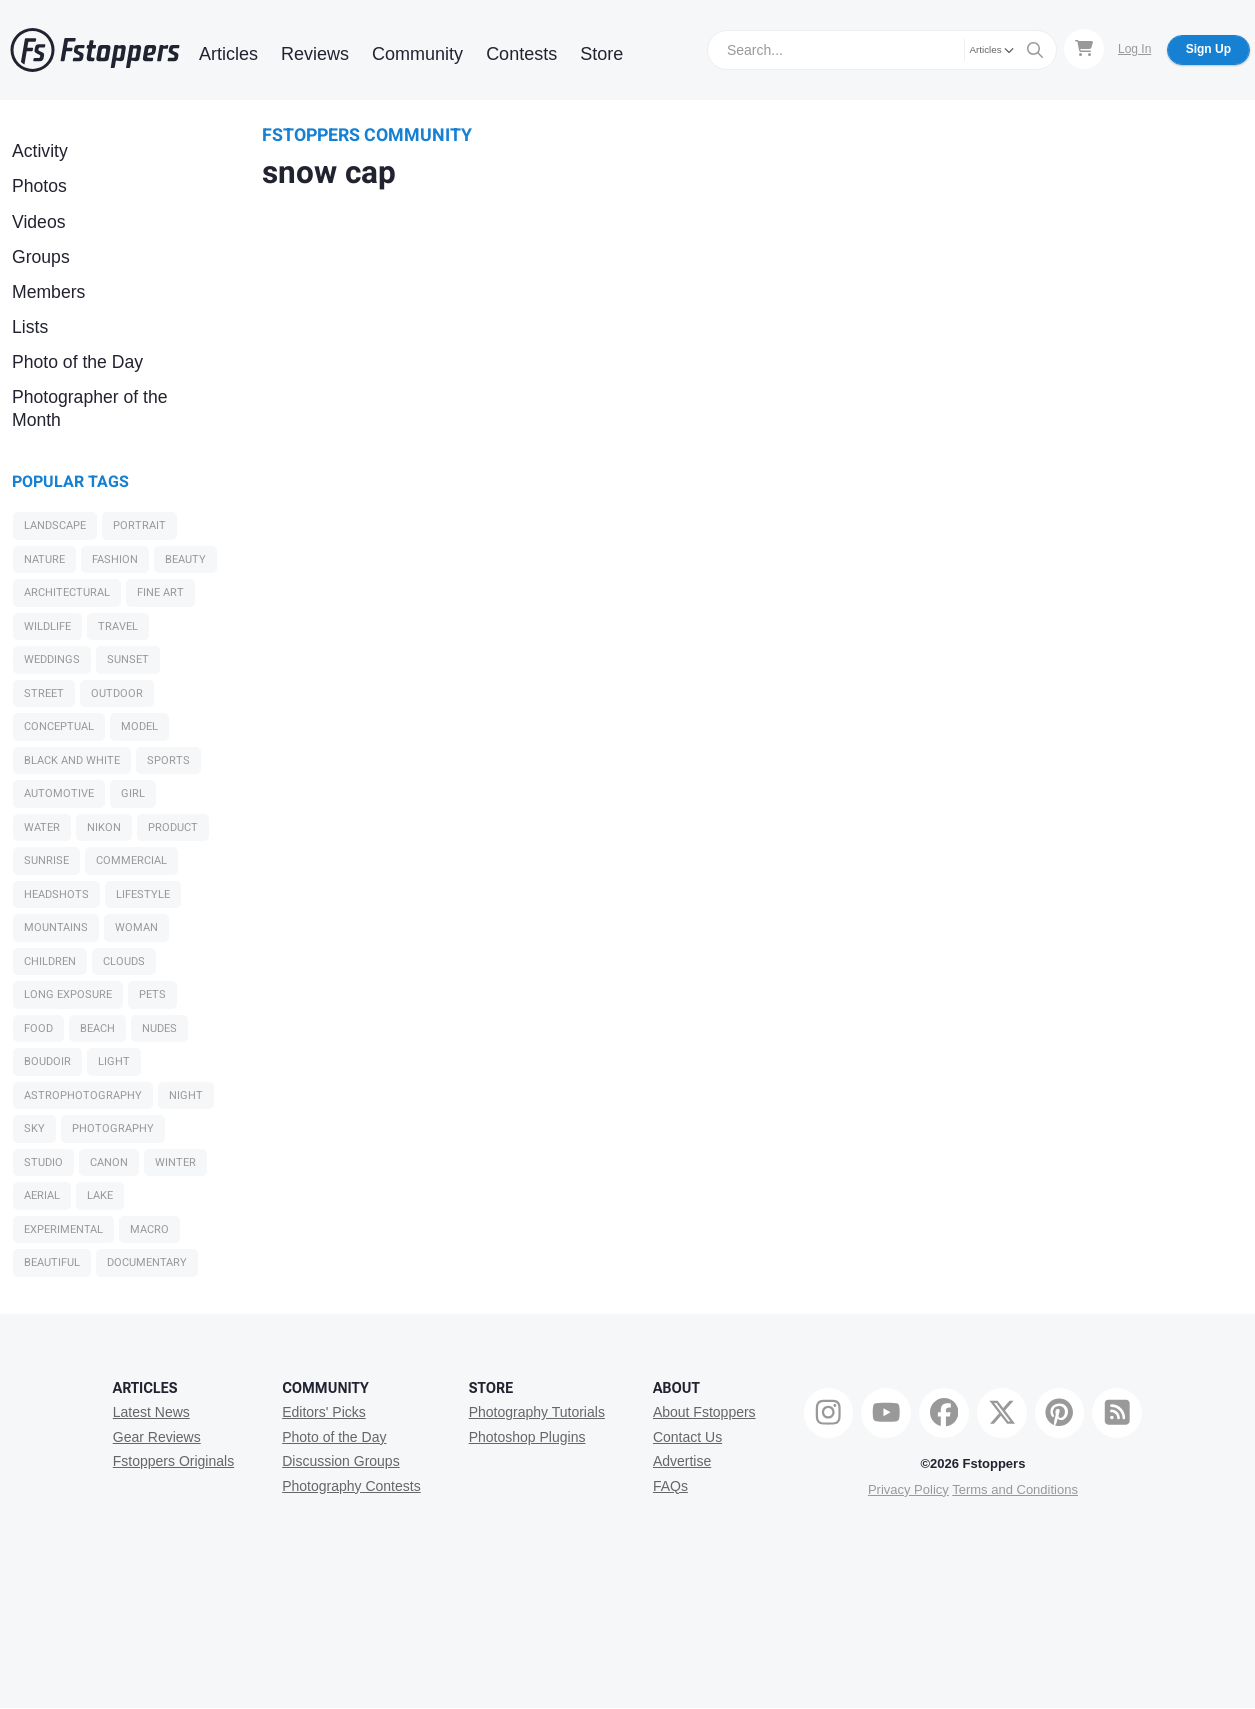 The image size is (1255, 1709). Describe the element at coordinates (1084, 49) in the screenshot. I see `[Shopping Cart]` at that location.